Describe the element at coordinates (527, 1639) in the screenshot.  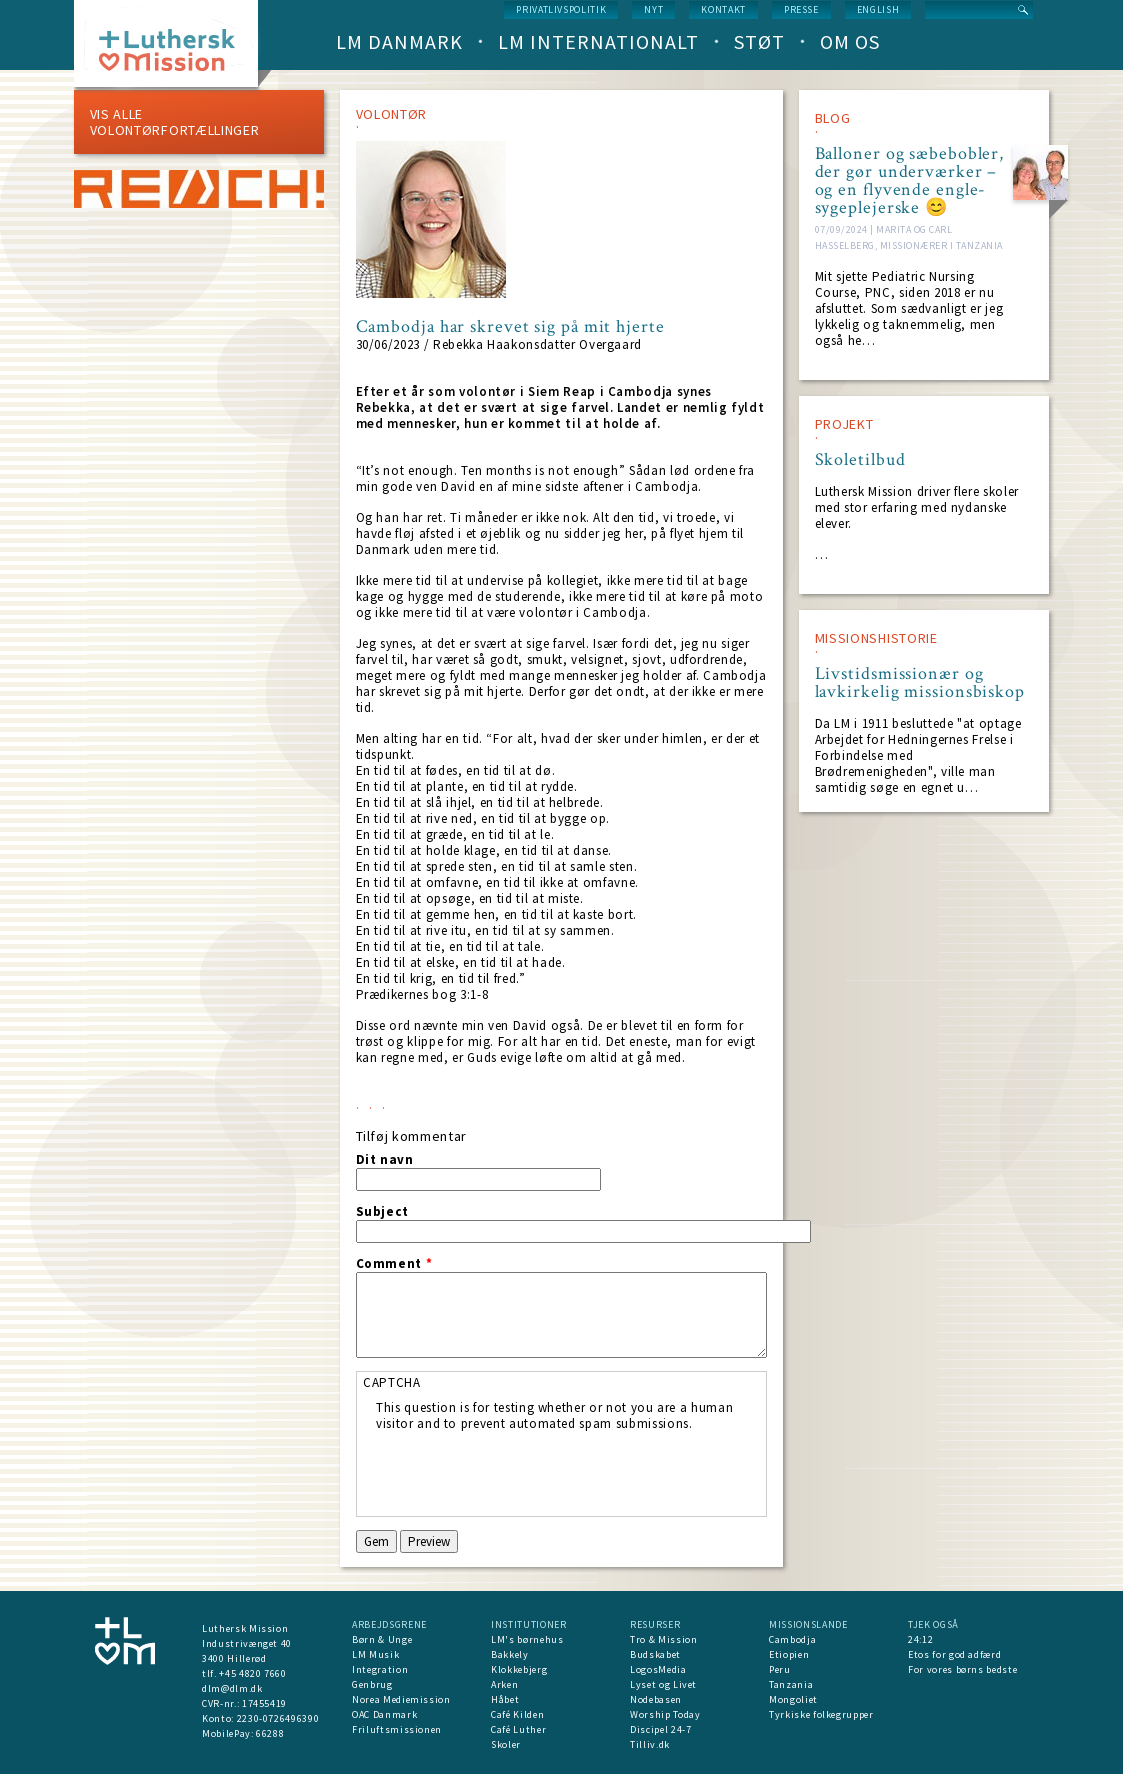
I see `LM's børnehus` at that location.